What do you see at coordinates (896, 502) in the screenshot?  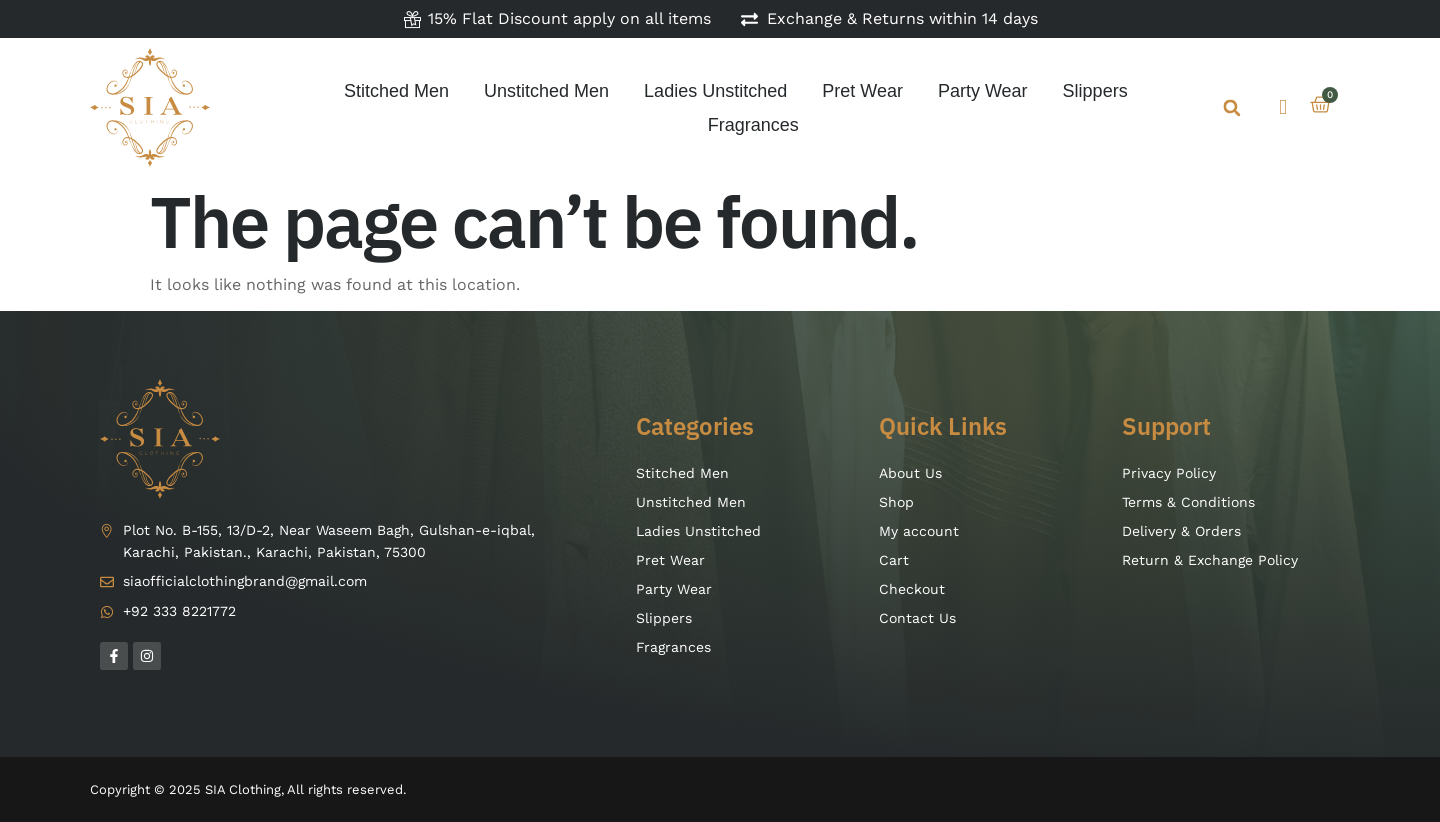 I see `Shop` at bounding box center [896, 502].